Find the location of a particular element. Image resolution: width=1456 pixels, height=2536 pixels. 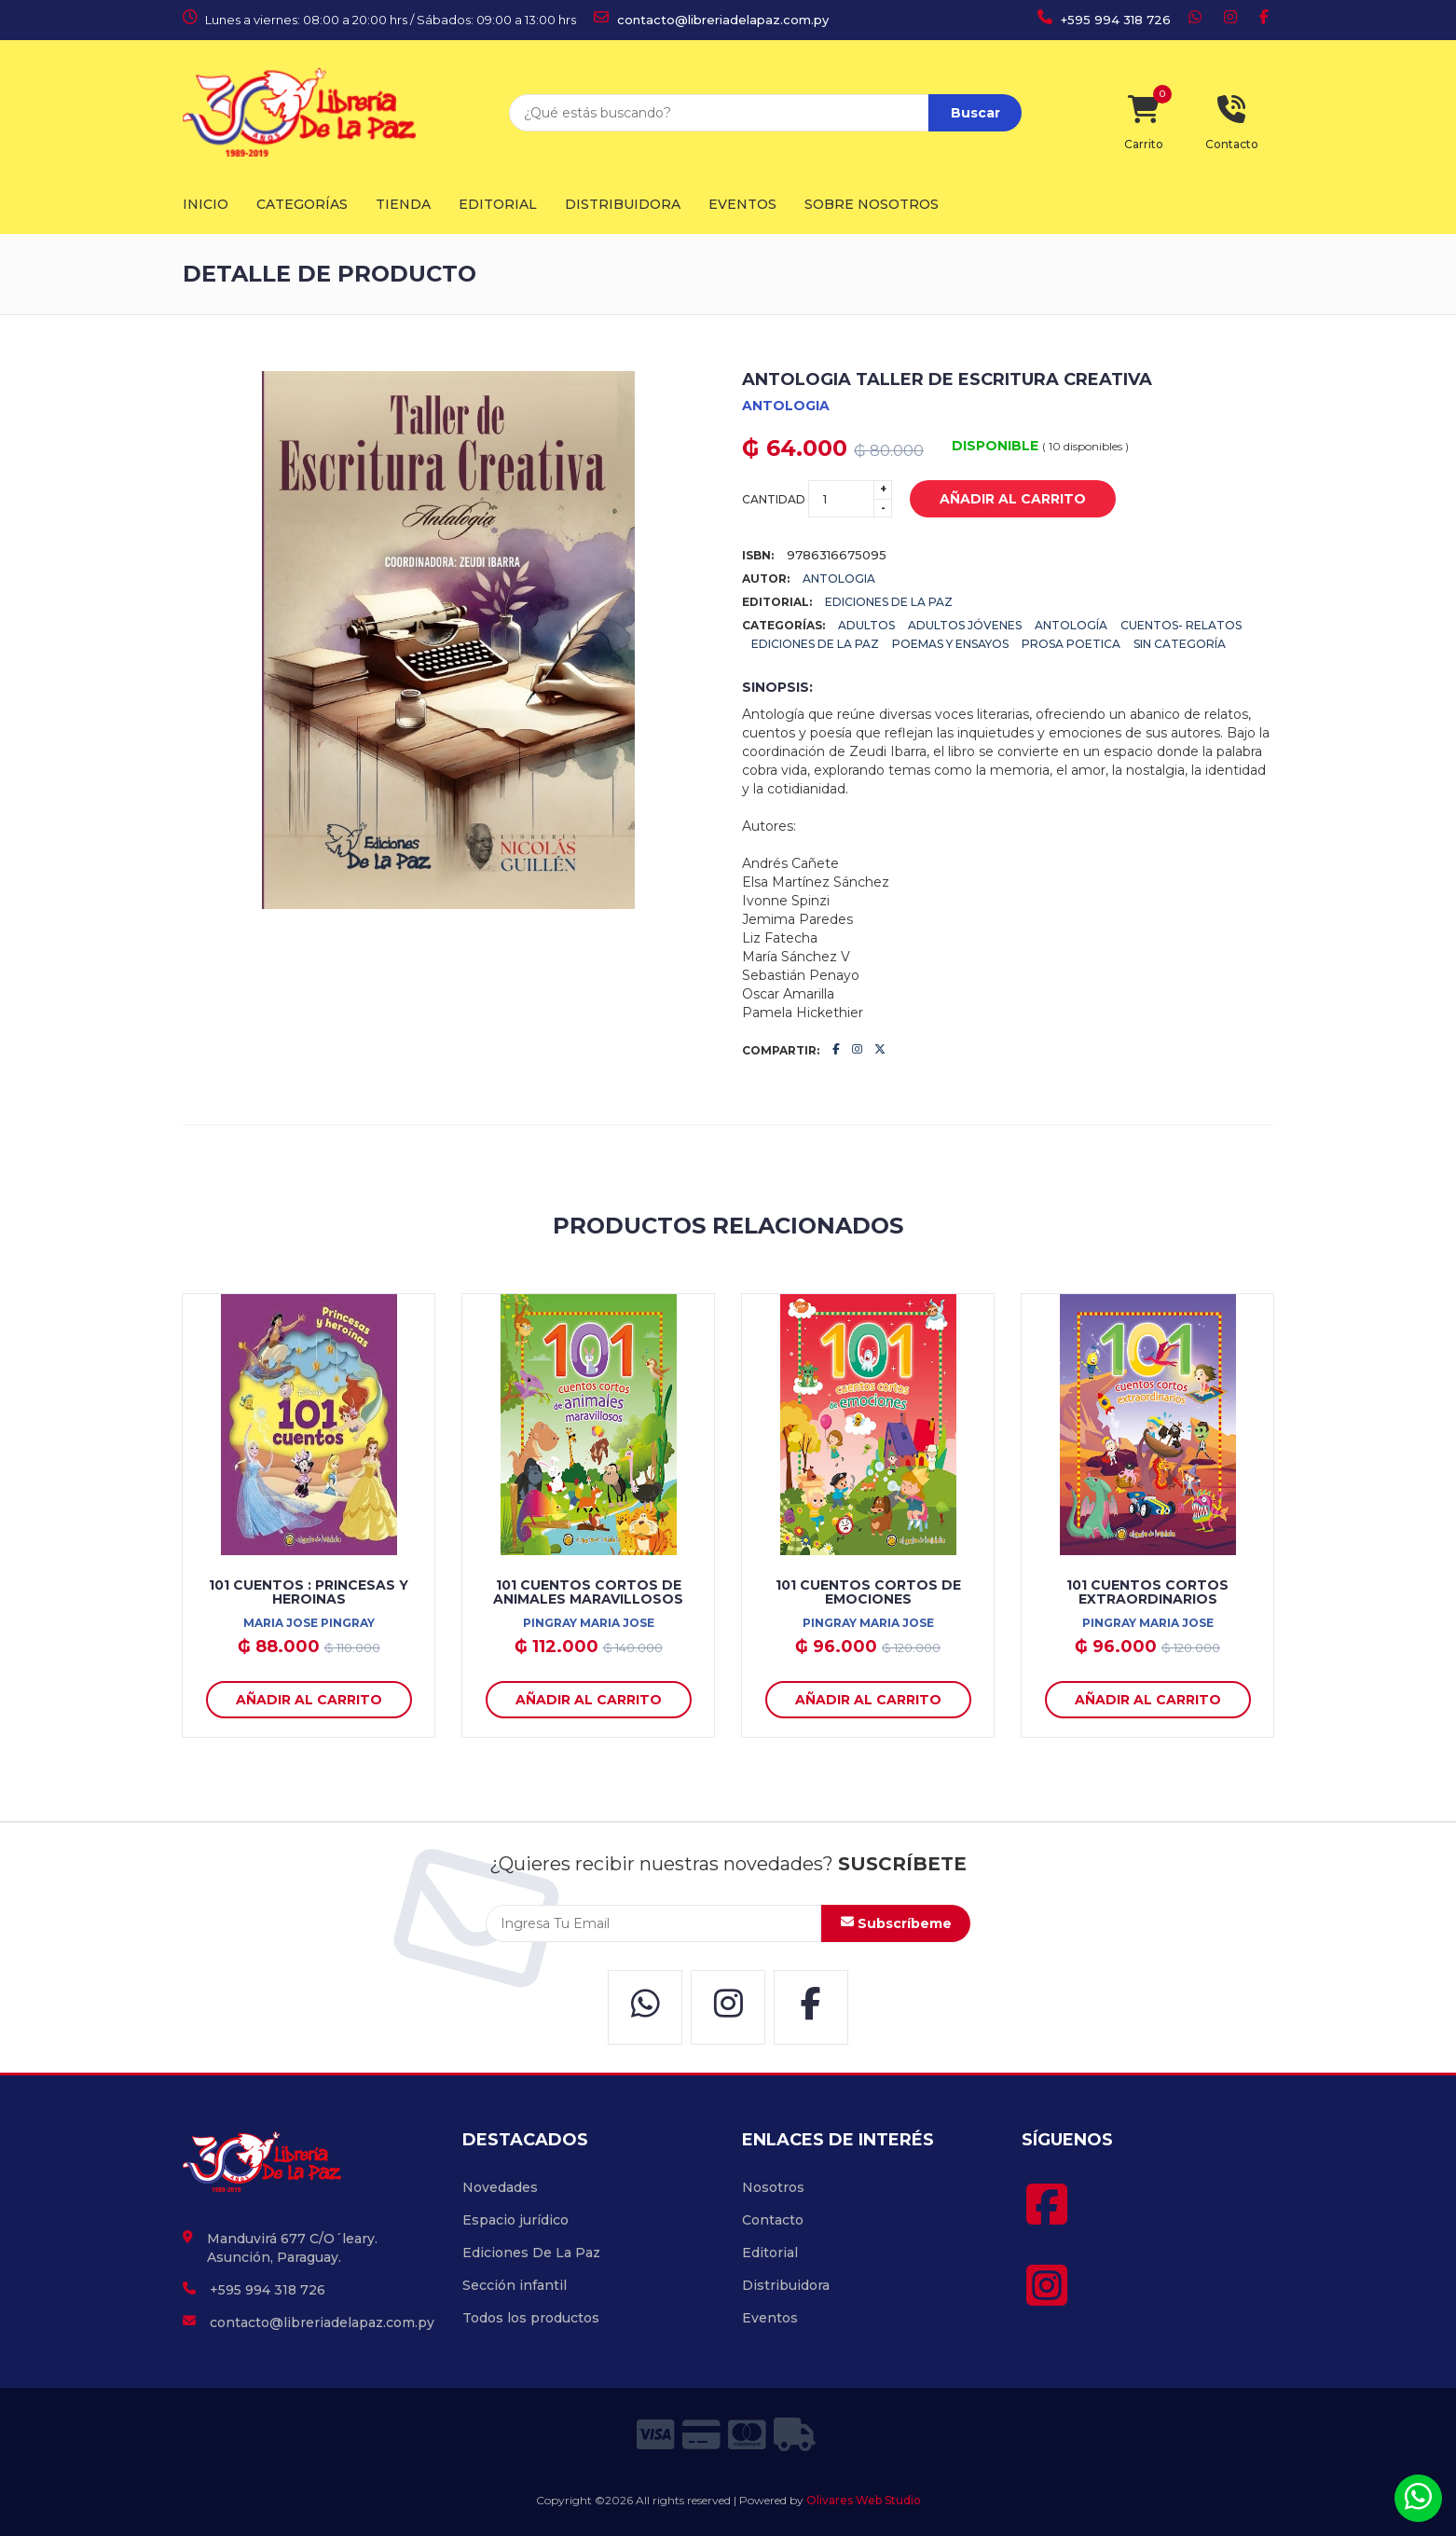

POEMAS Y ENSAYOS is located at coordinates (950, 644).